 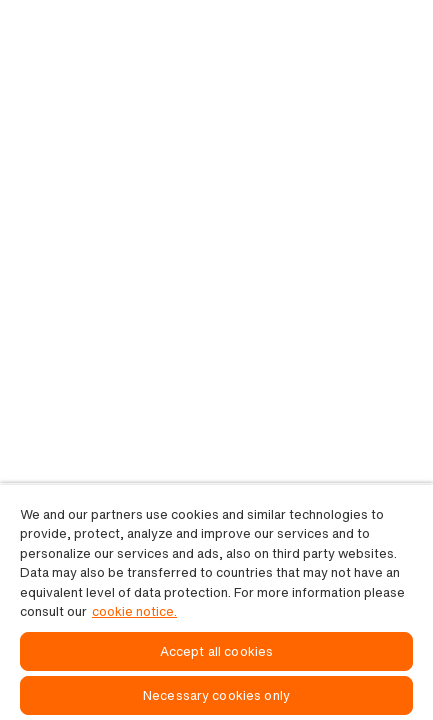 I want to click on Necessary cookies only, so click(x=216, y=695).